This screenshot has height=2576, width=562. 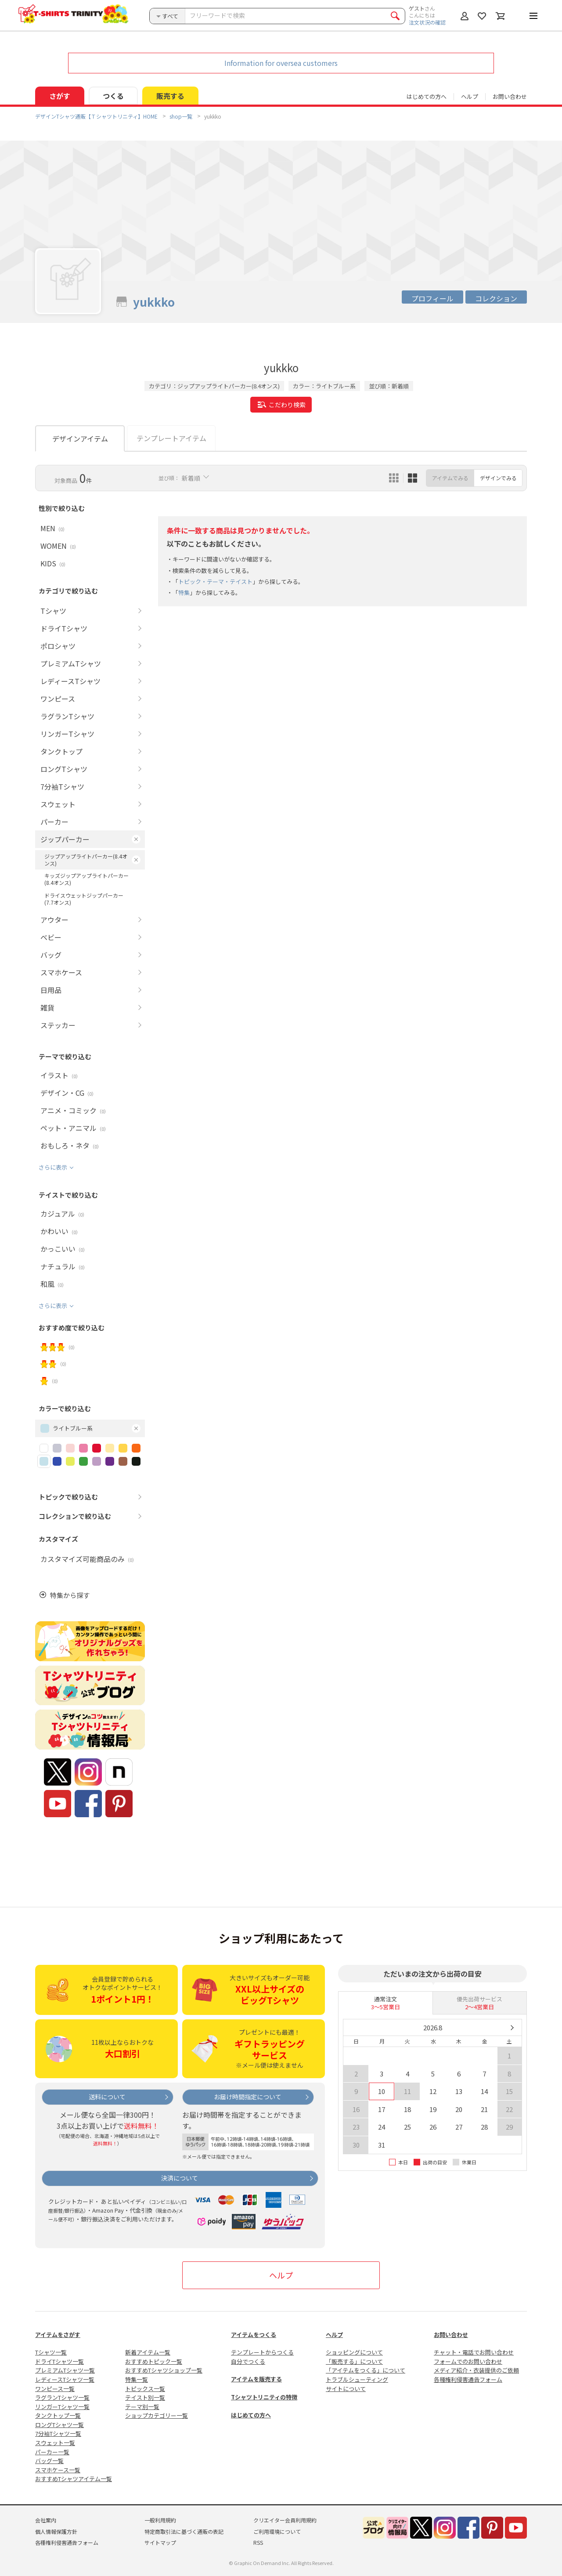 What do you see at coordinates (147, 2352) in the screenshot?
I see `新着アイテム一覧` at bounding box center [147, 2352].